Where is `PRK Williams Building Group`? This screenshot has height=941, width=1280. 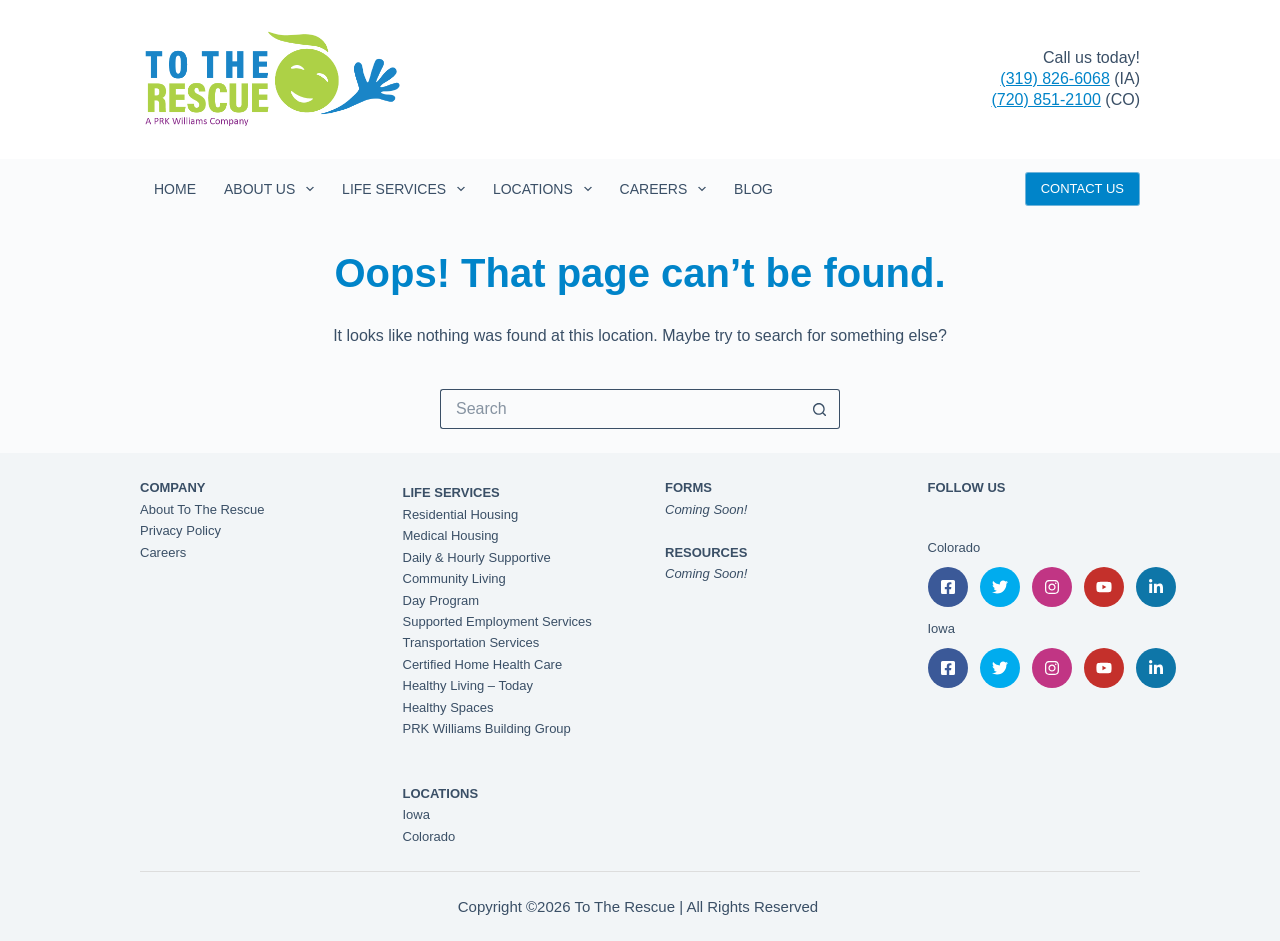
PRK Williams Building Group is located at coordinates (487, 728).